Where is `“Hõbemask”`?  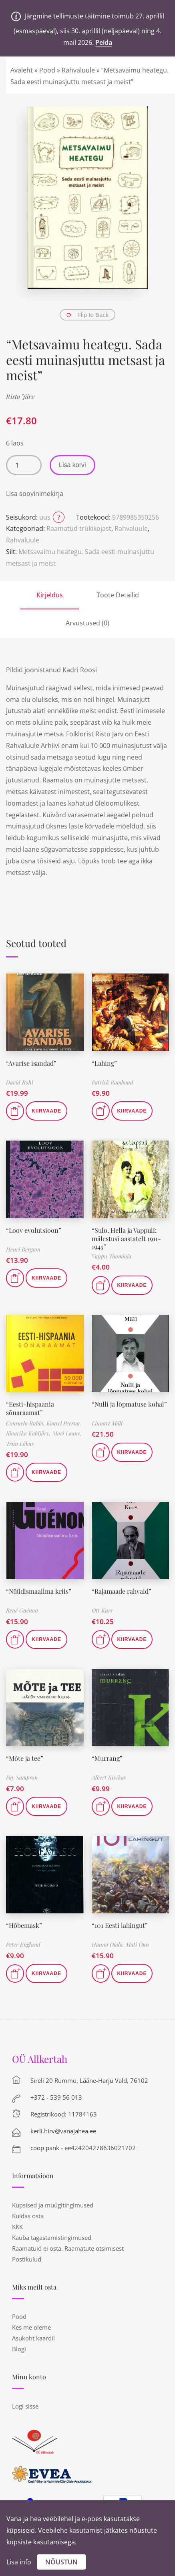 “Hõbemask” is located at coordinates (24, 1925).